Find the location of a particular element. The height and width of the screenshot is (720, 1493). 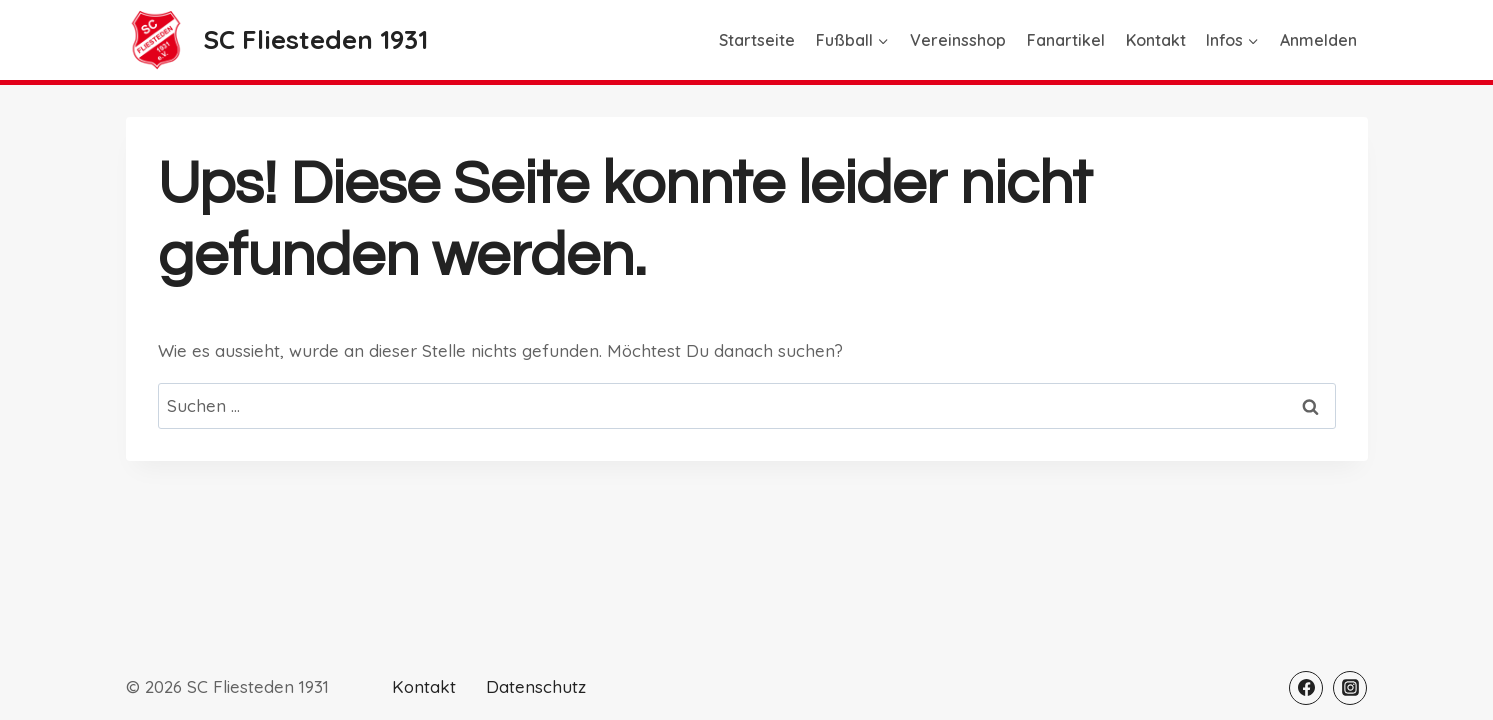

Fanartikel is located at coordinates (1066, 40).